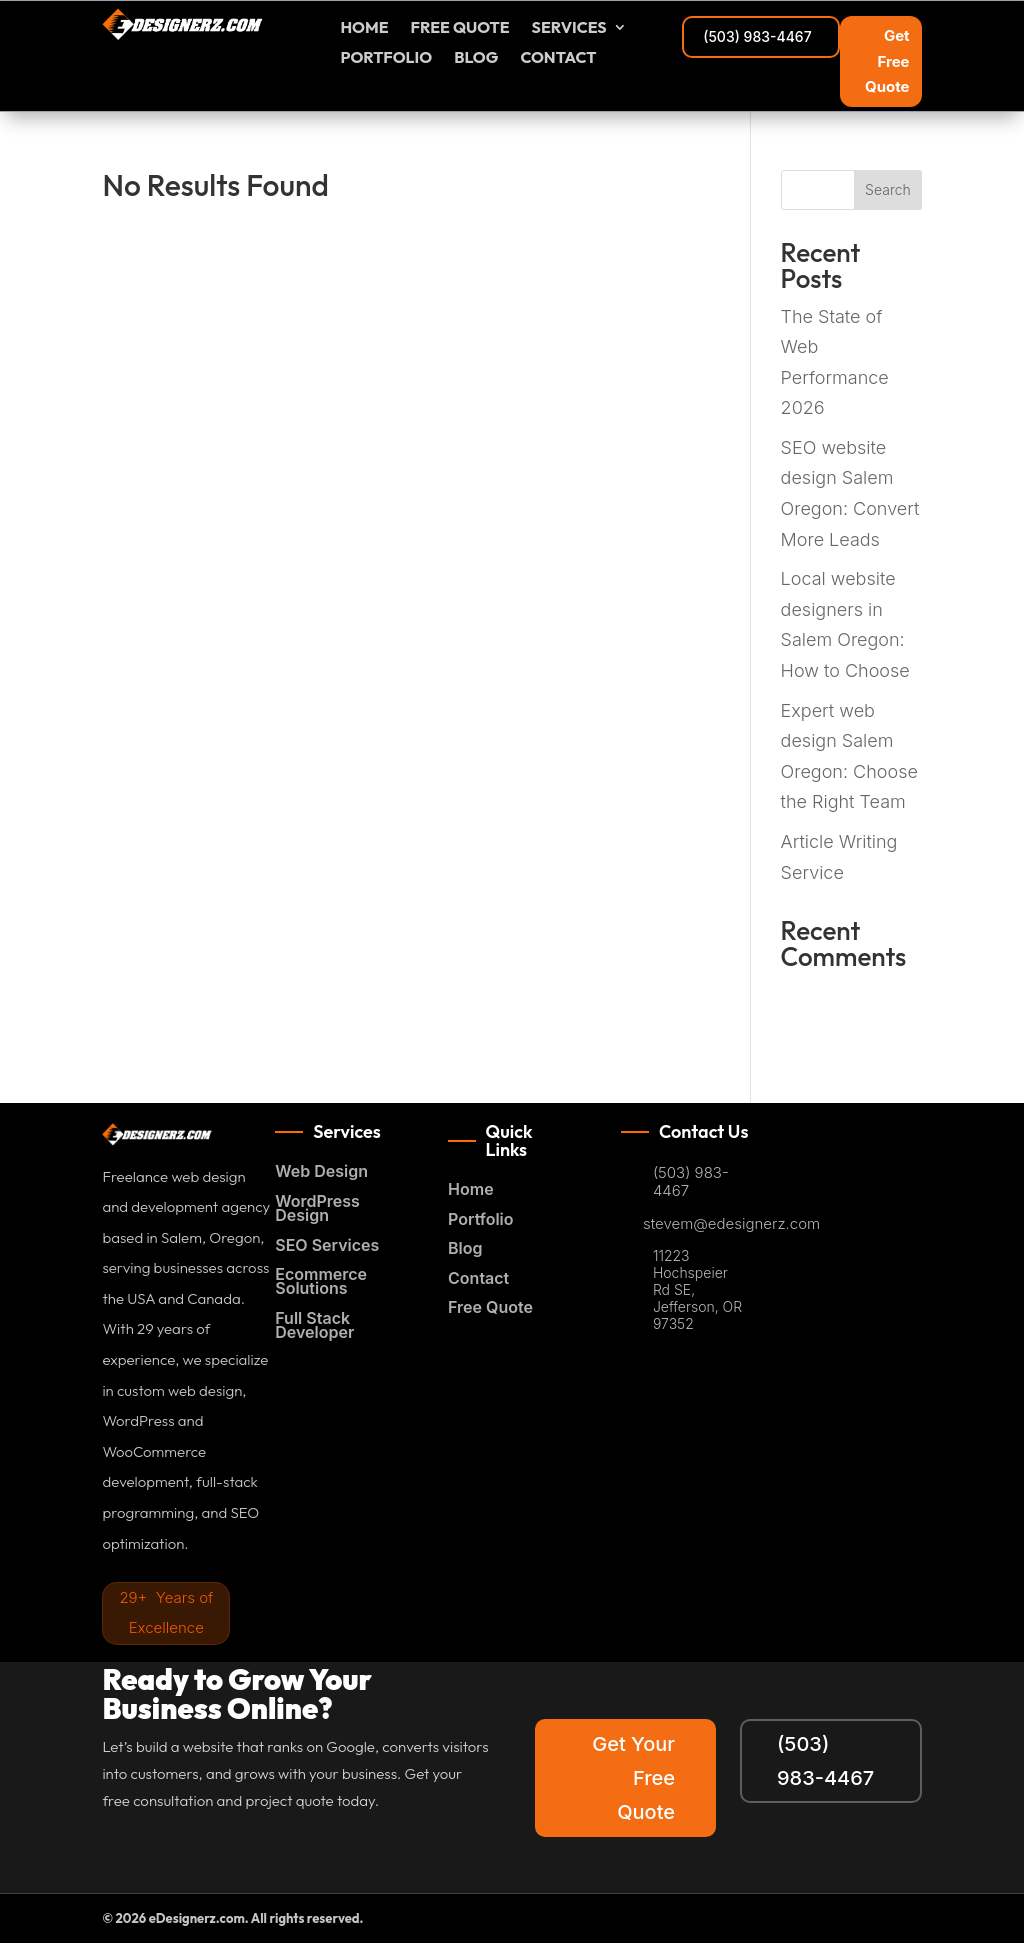 This screenshot has width=1024, height=1943. What do you see at coordinates (321, 1171) in the screenshot?
I see `Web Design` at bounding box center [321, 1171].